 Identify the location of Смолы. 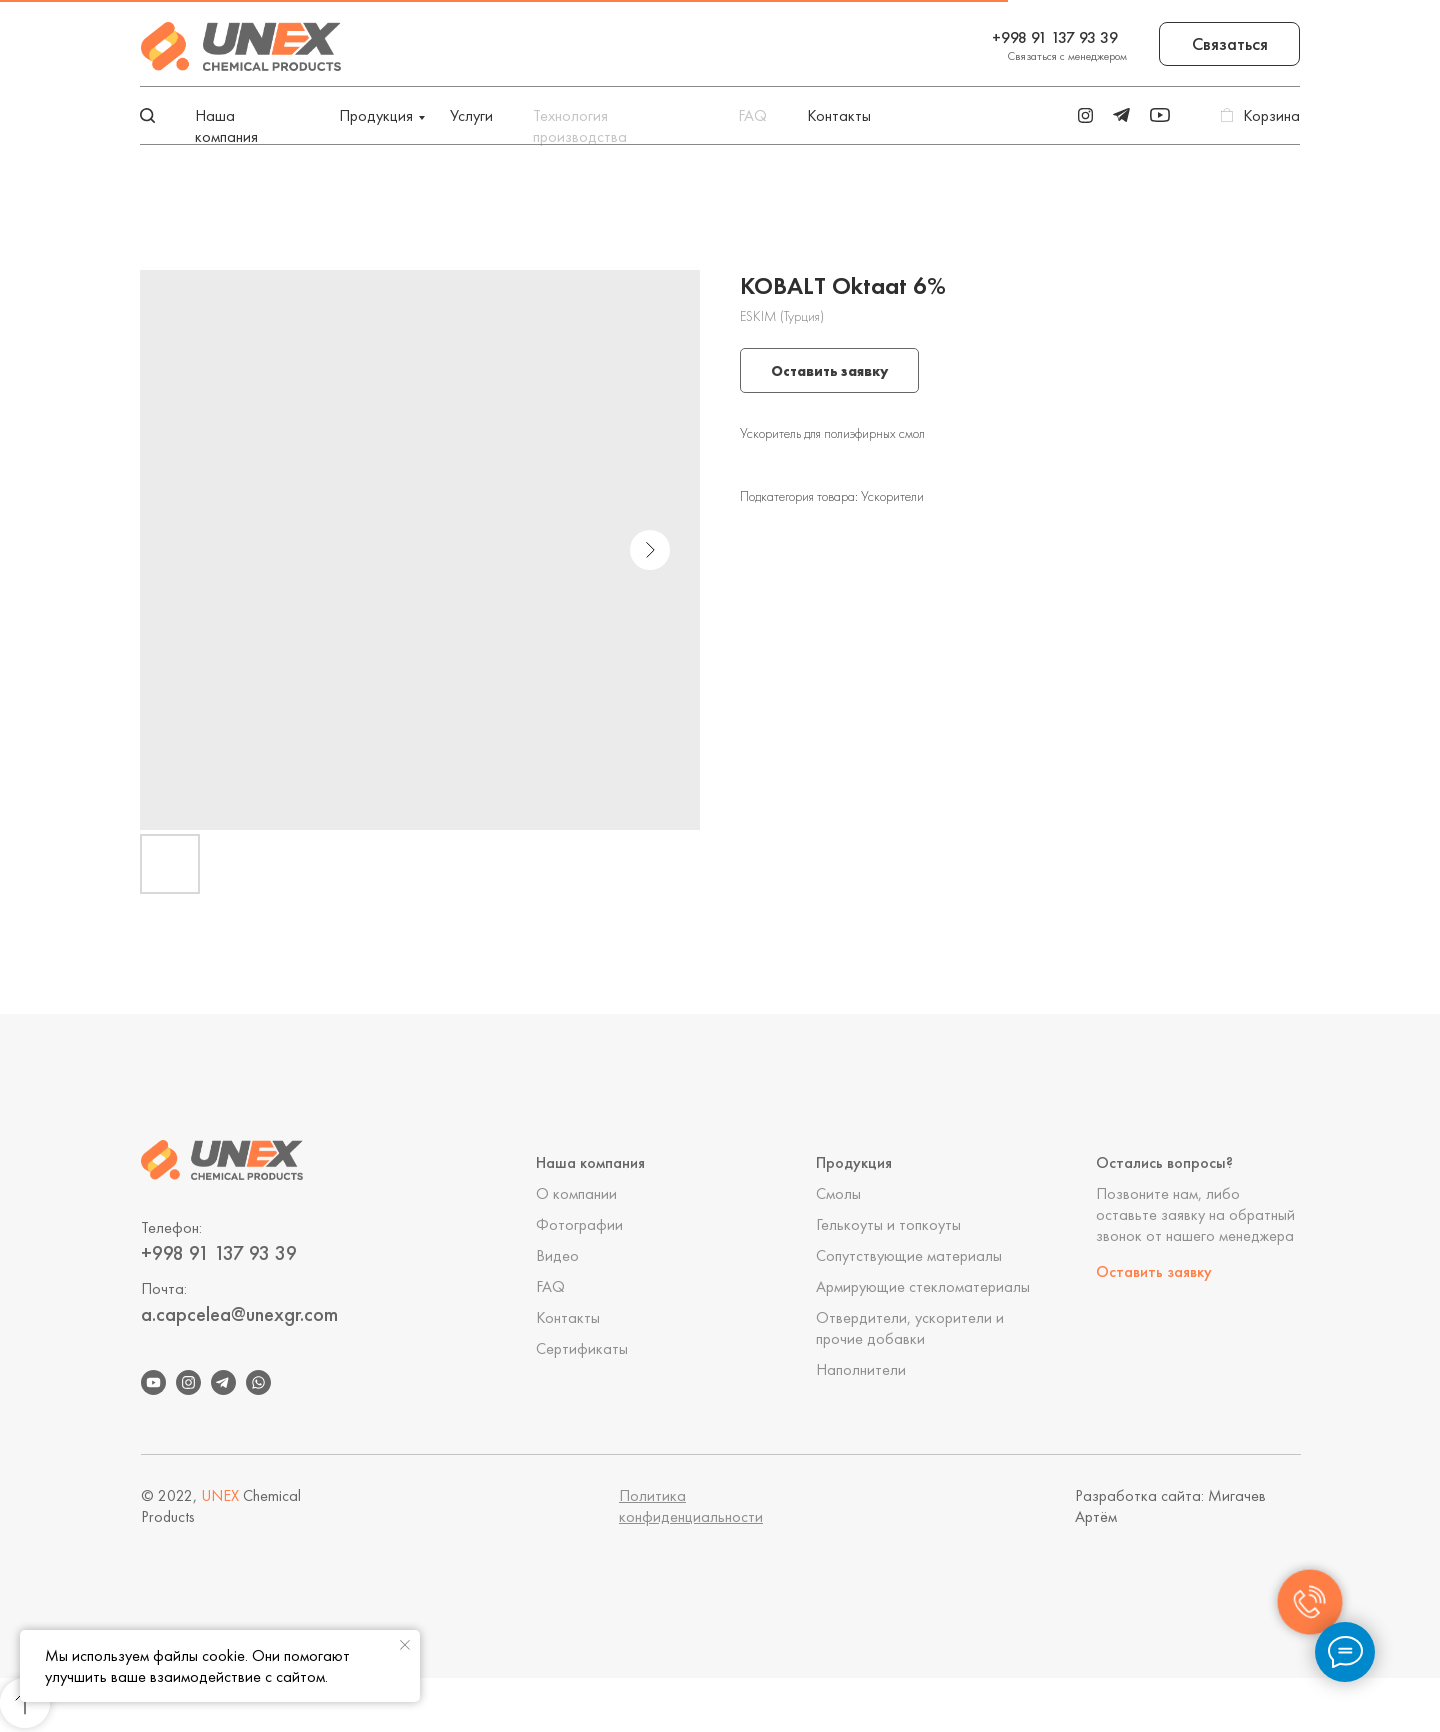
(838, 1193).